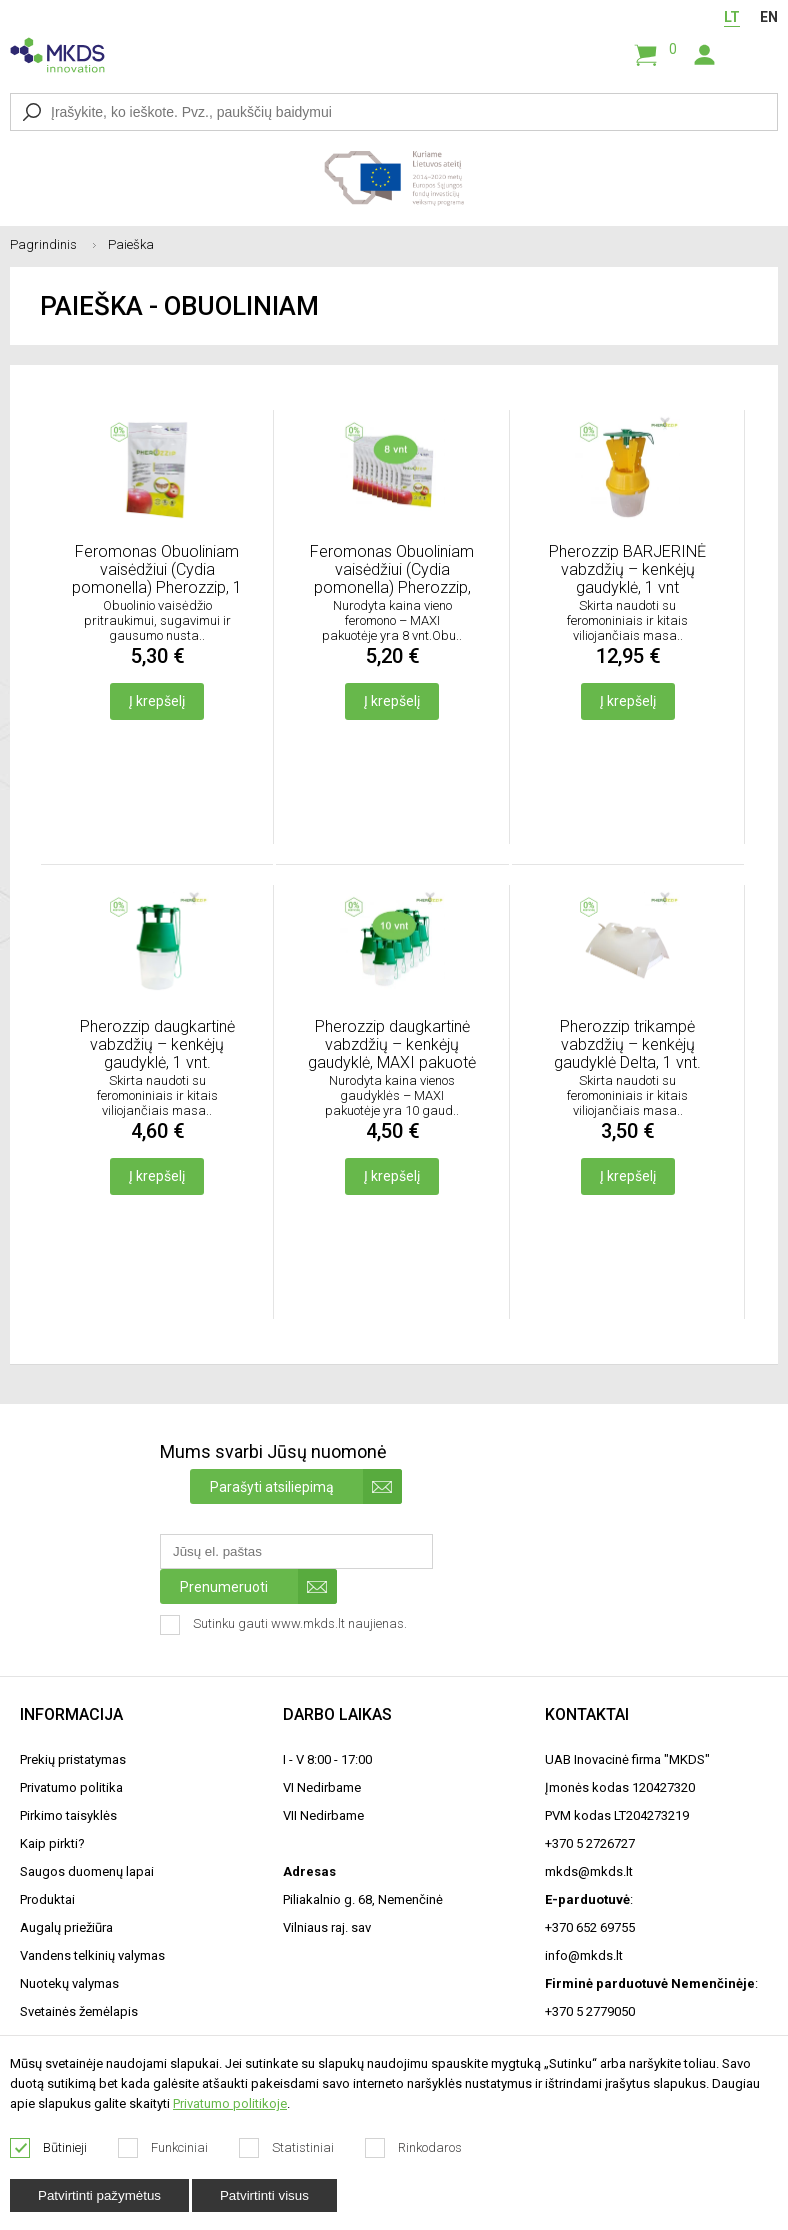  What do you see at coordinates (157, 1044) in the screenshot?
I see `Pherozzip daugkartinė vabzdžių – kenkėjų gaudyklė, 1 vnt.` at bounding box center [157, 1044].